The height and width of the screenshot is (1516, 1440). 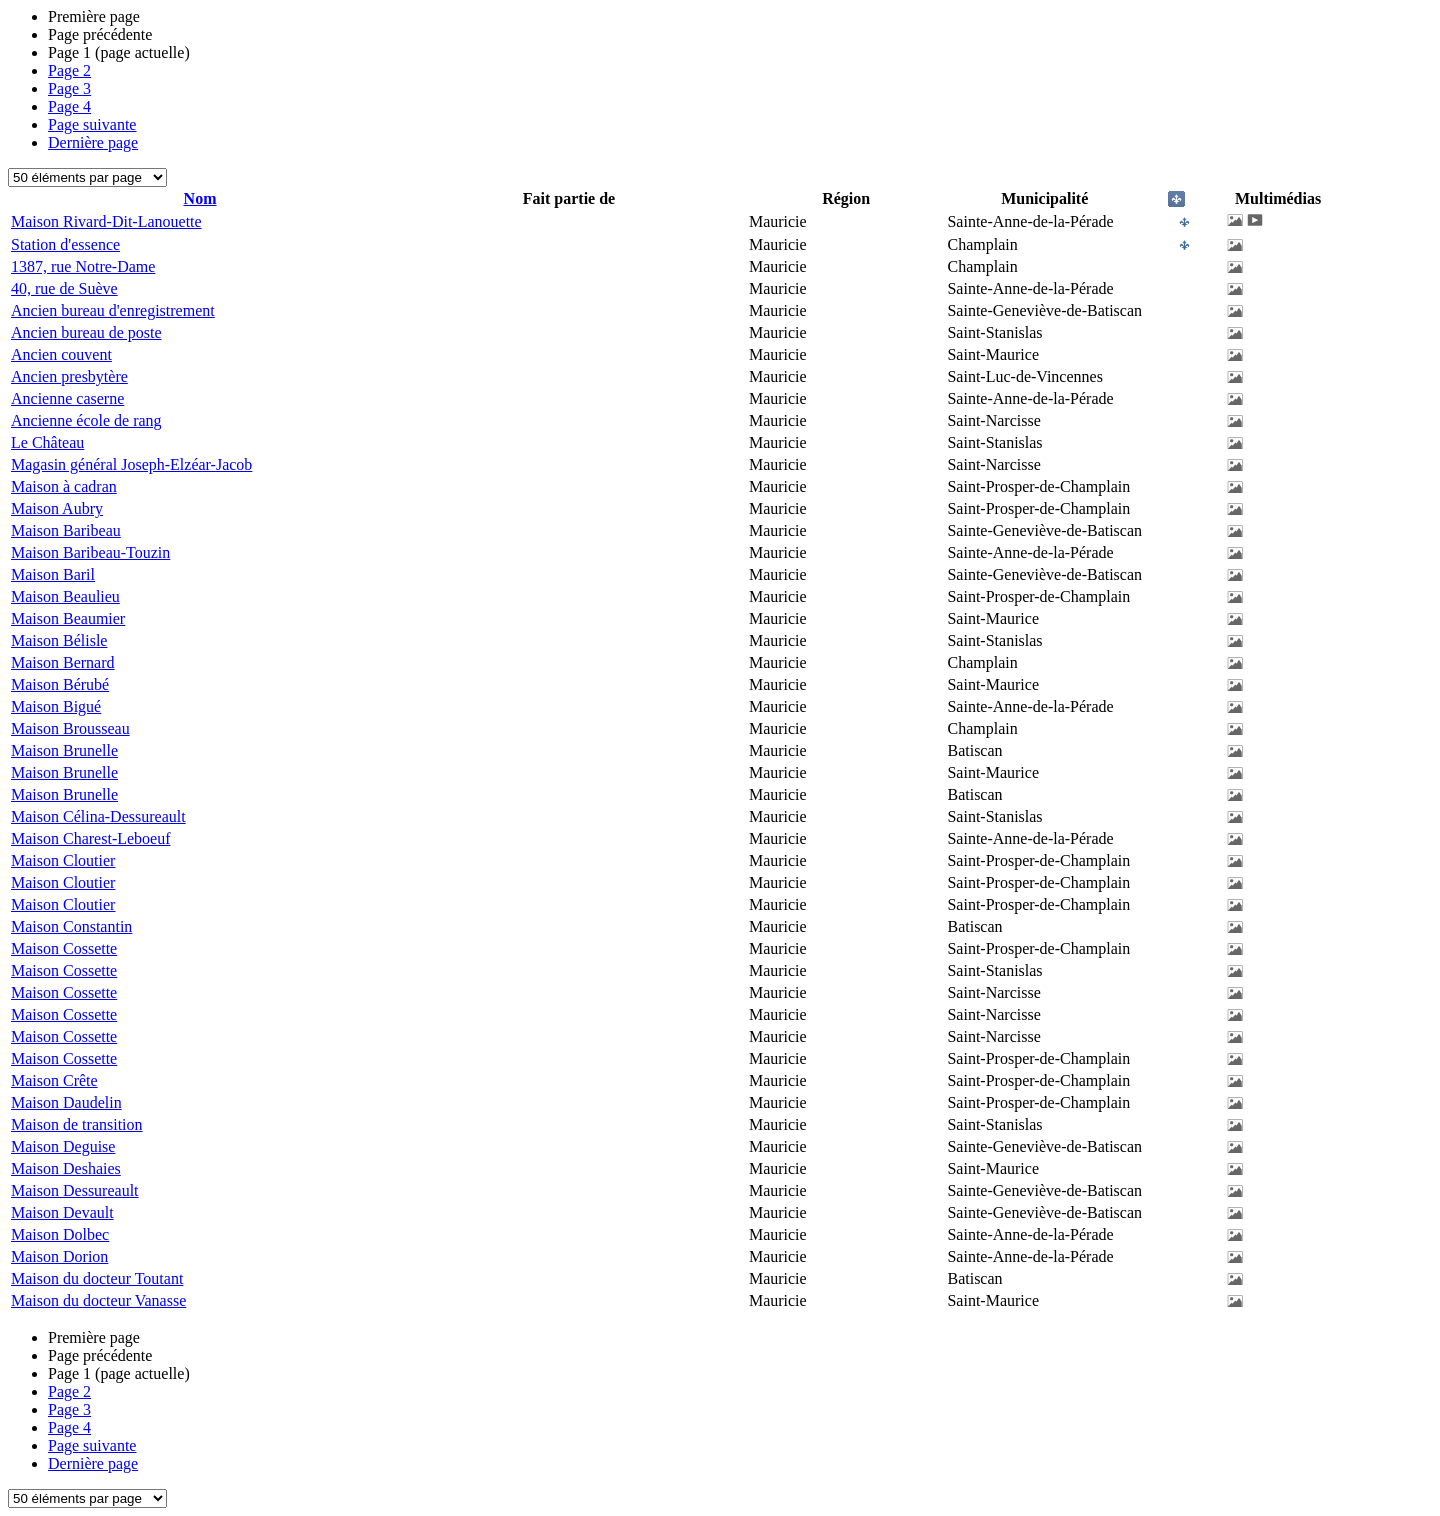 What do you see at coordinates (200, 198) in the screenshot?
I see `Nom` at bounding box center [200, 198].